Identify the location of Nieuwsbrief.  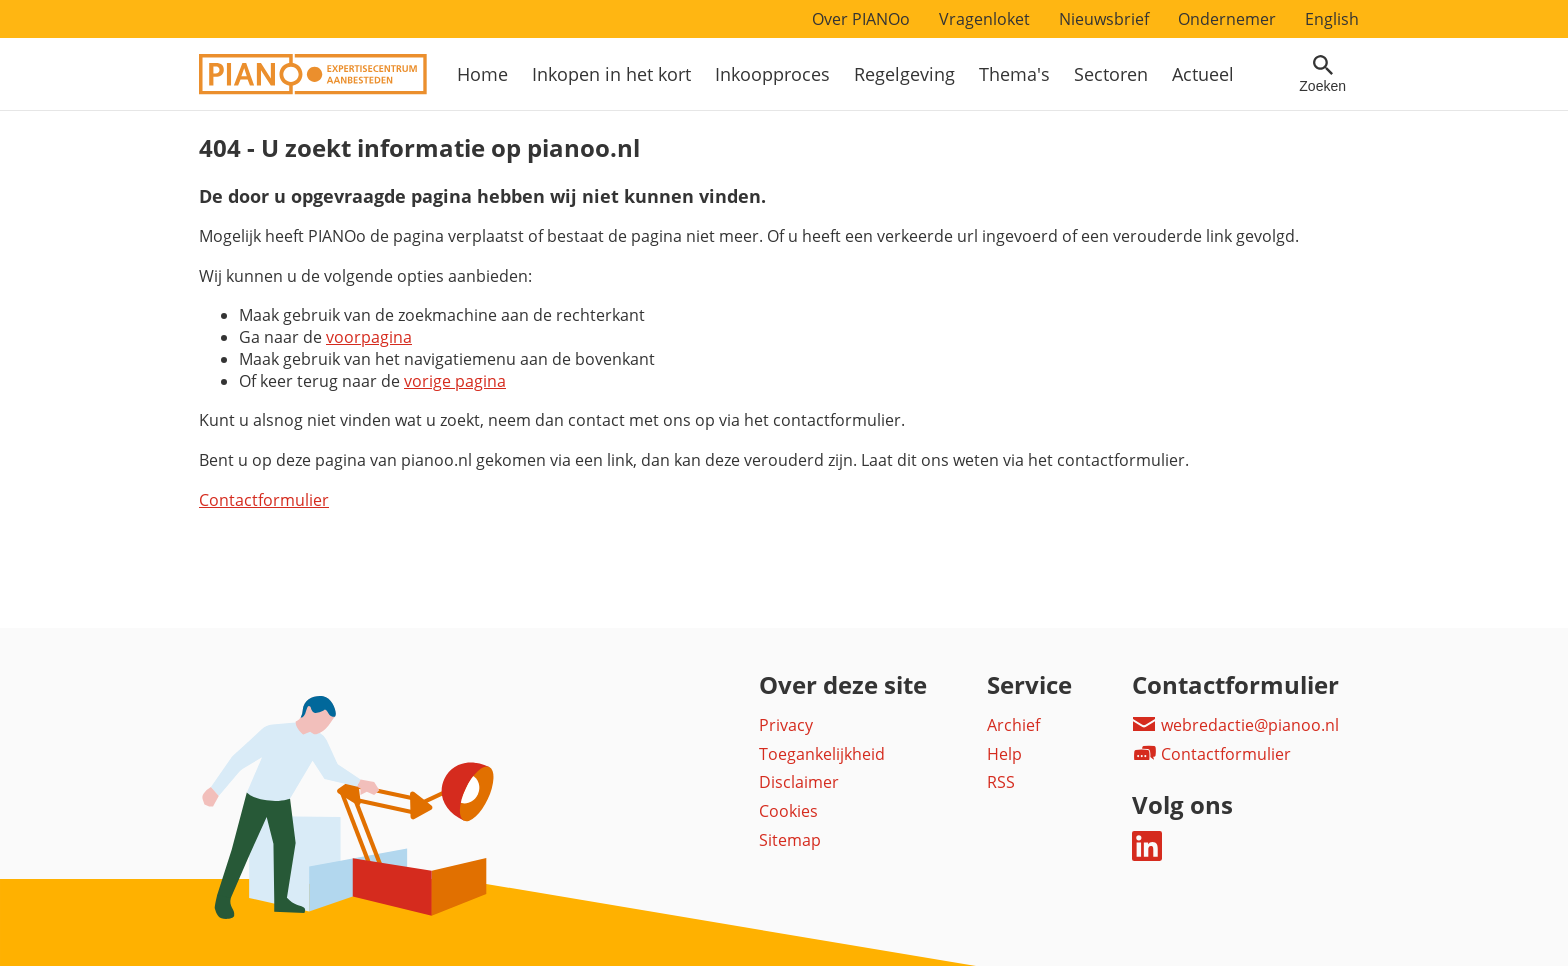
(1104, 19).